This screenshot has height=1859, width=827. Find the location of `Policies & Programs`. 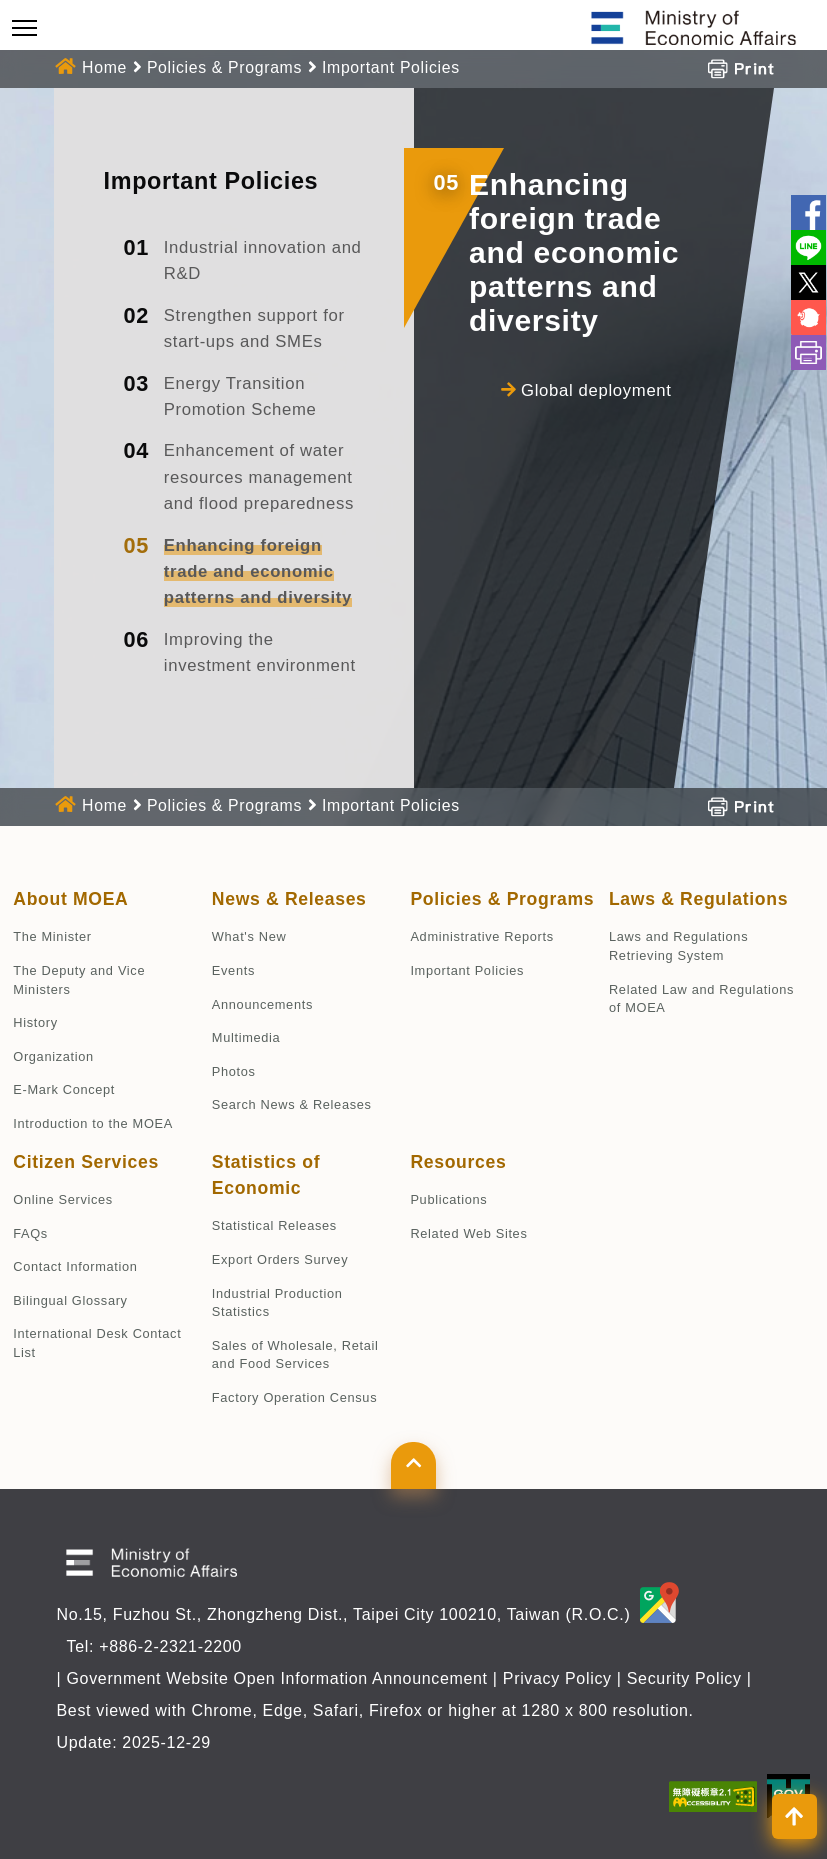

Policies & Programs is located at coordinates (224, 67).